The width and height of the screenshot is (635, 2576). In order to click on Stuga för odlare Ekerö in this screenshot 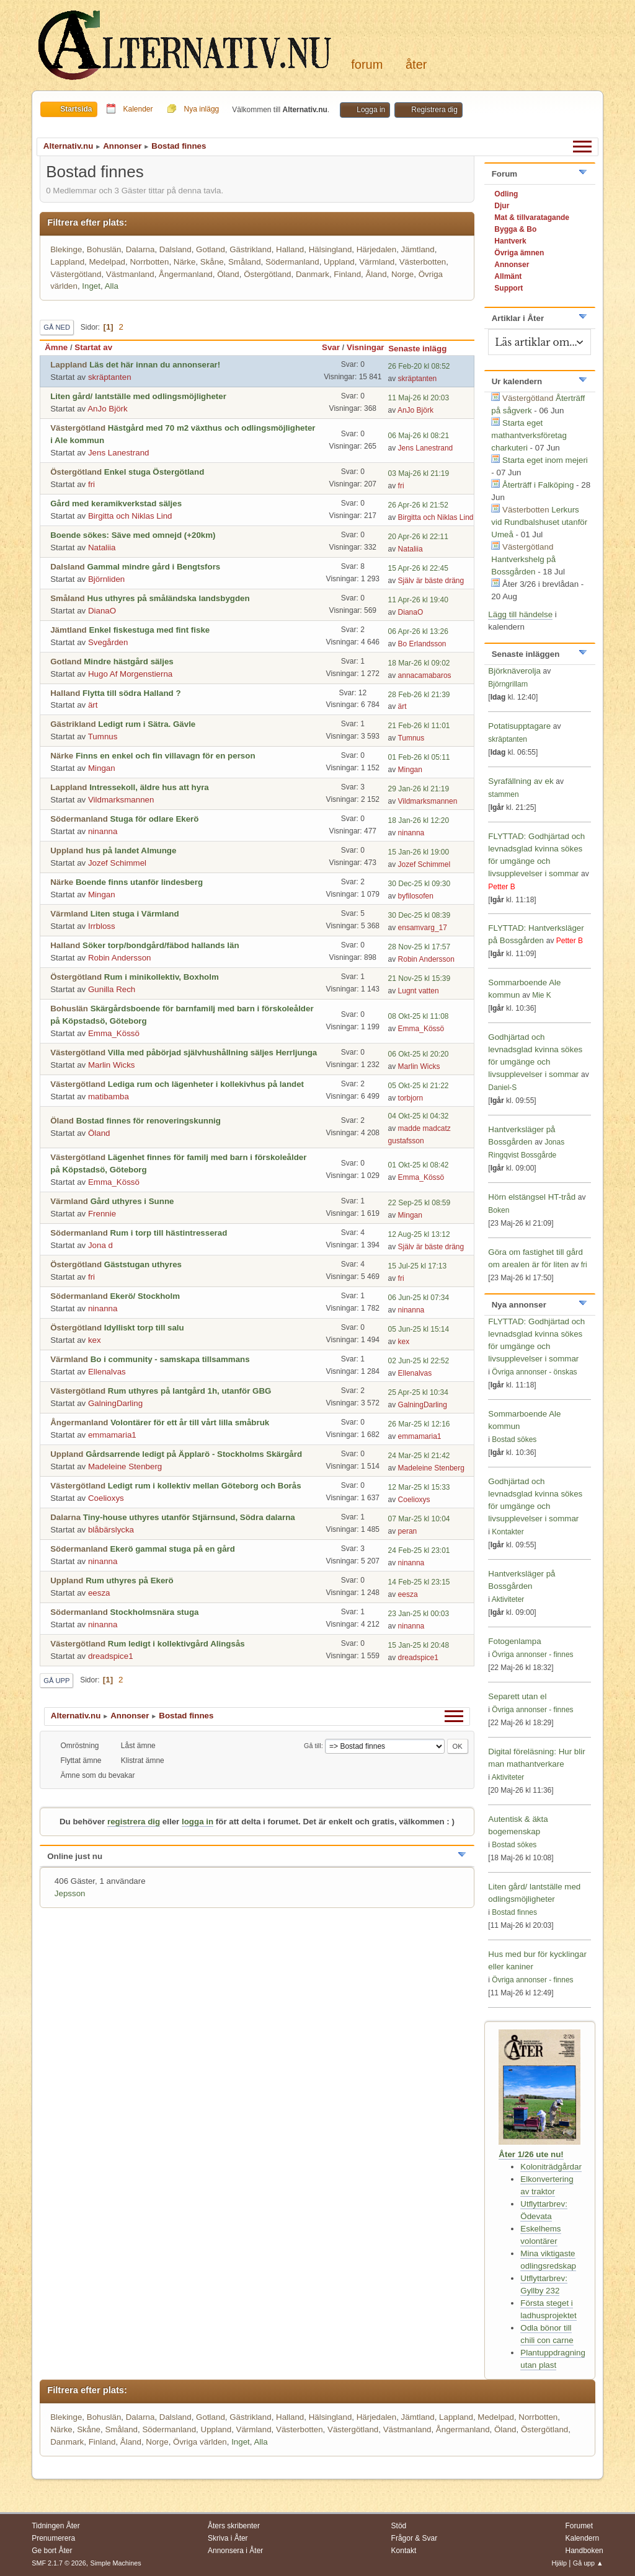, I will do `click(154, 819)`.